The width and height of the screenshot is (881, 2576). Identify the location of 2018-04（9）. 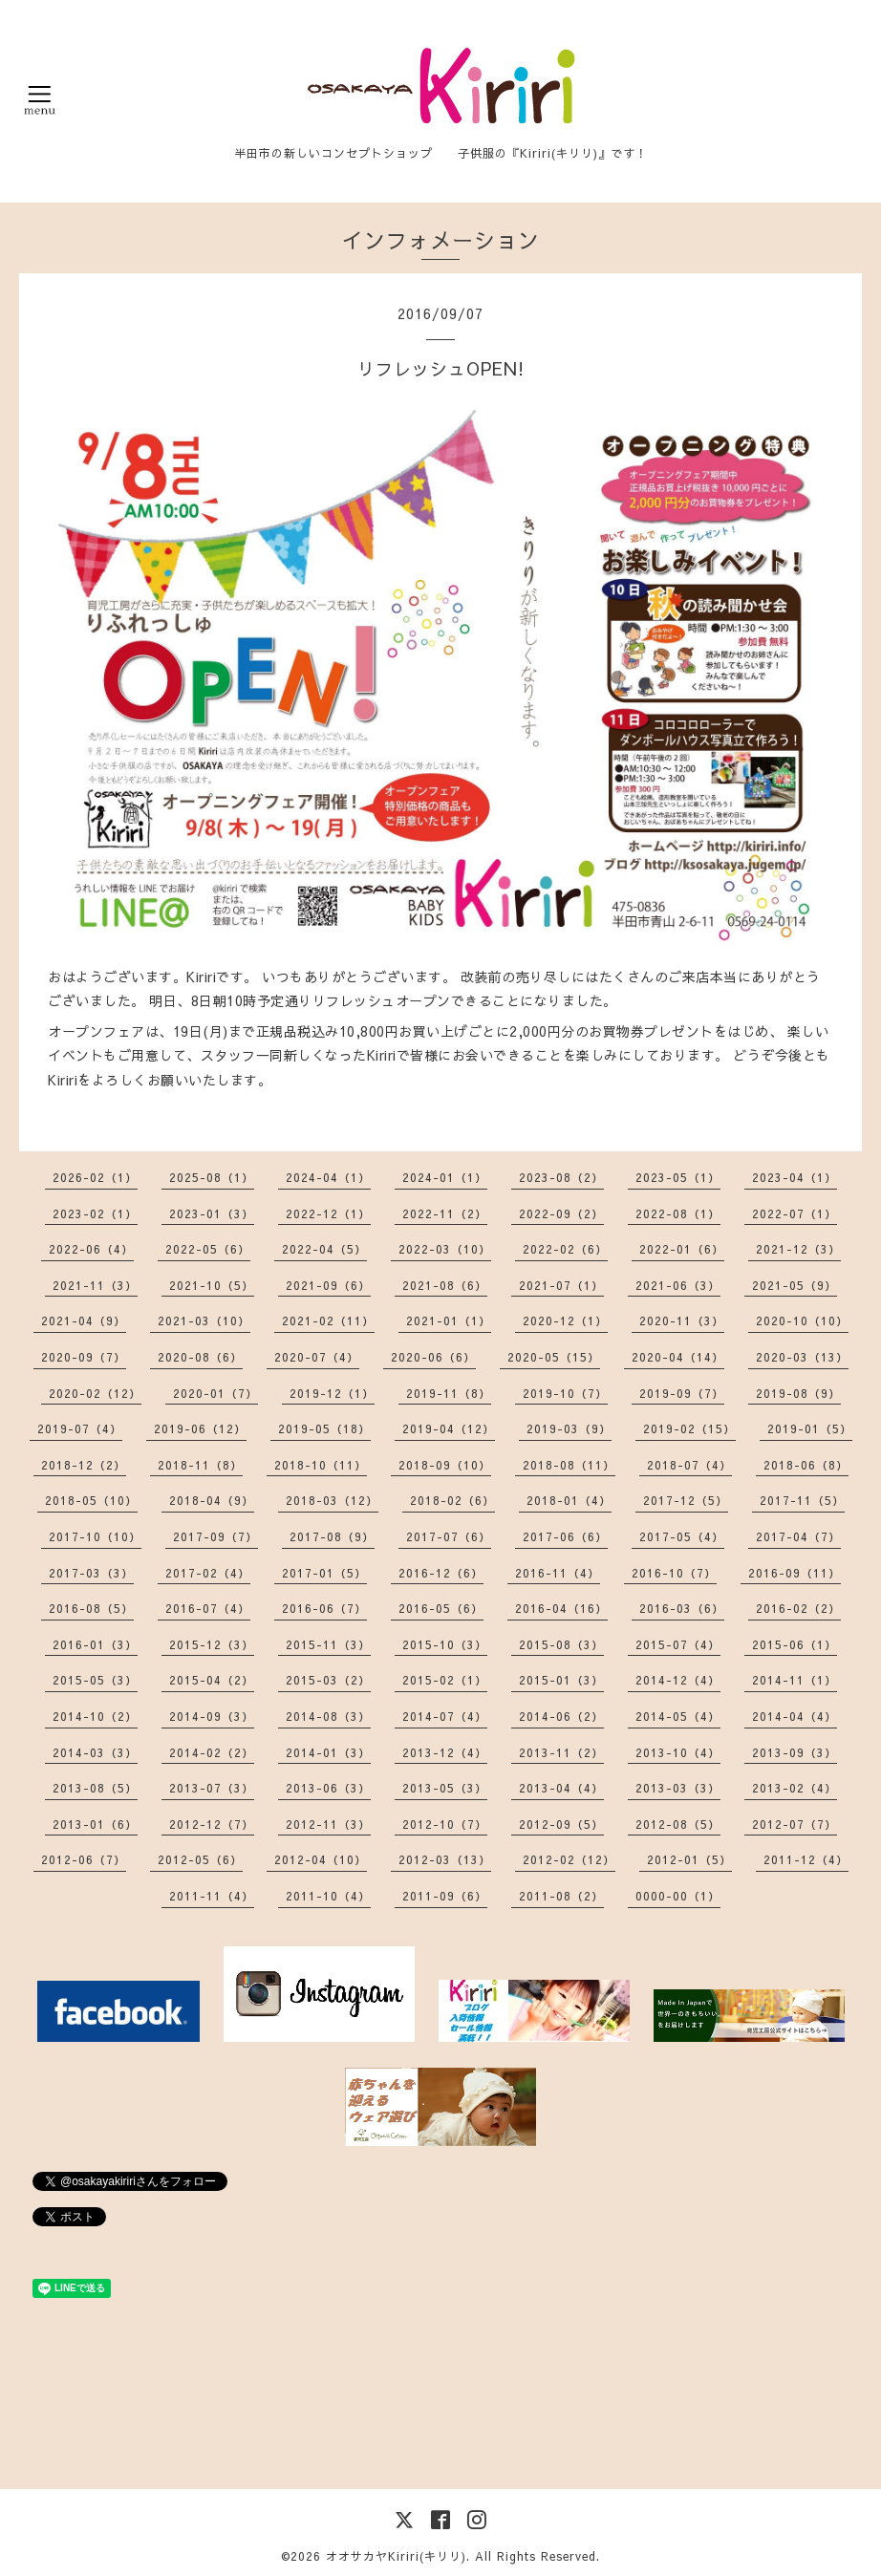
(211, 1500).